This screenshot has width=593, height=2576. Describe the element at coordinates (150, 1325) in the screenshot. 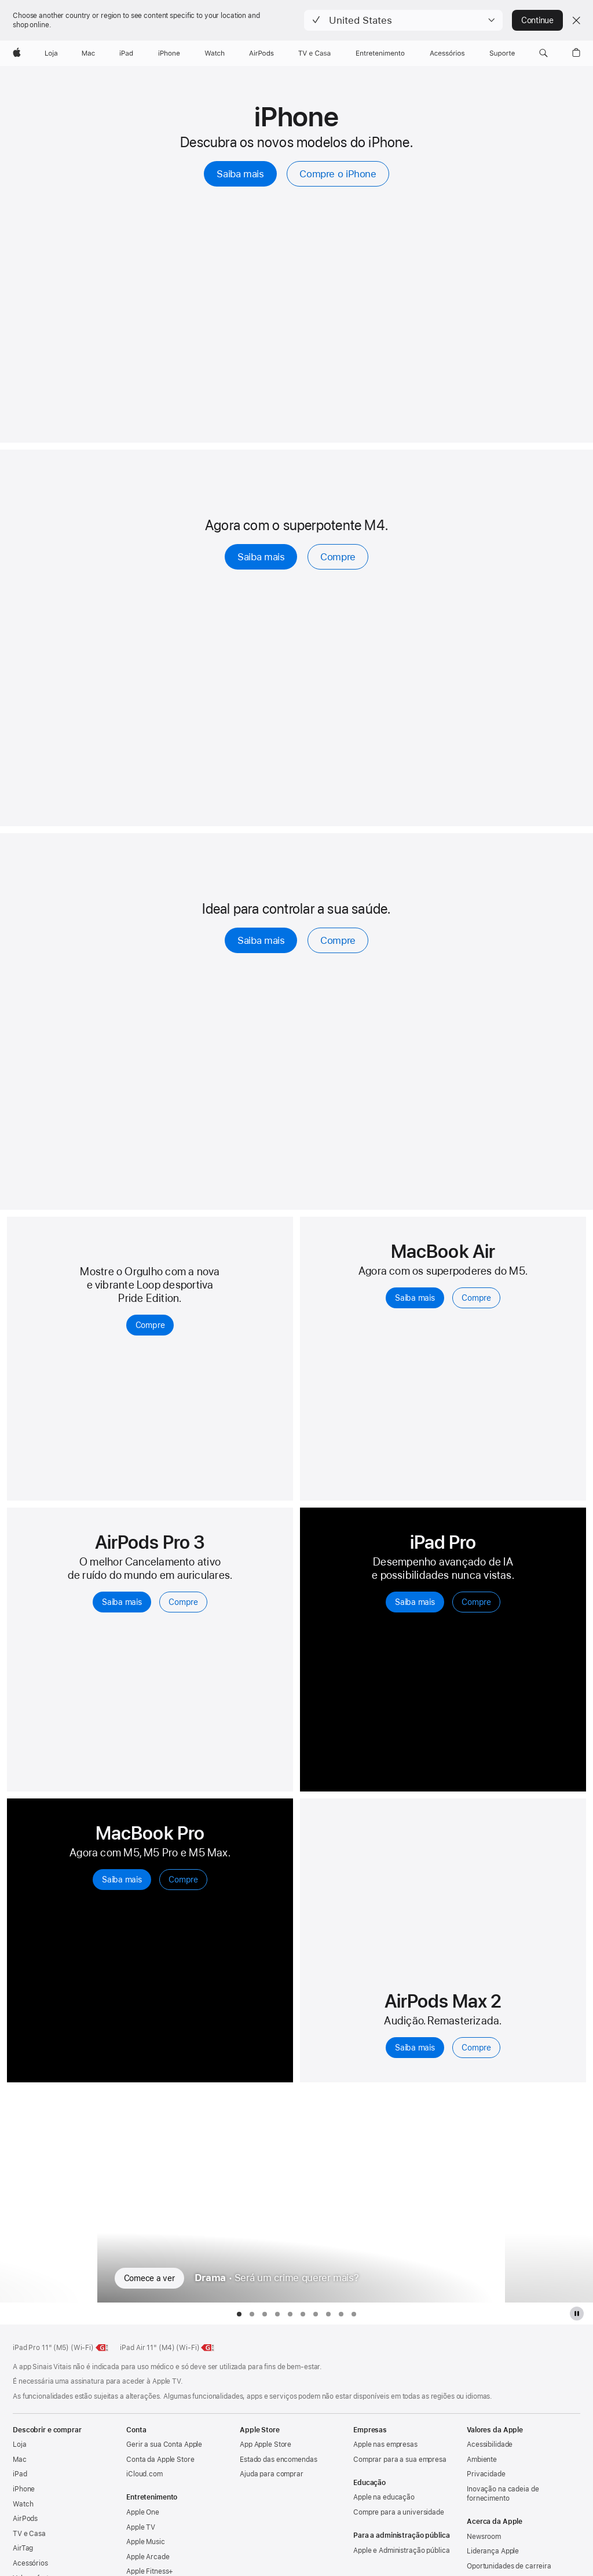

I see `Compre [Compre a Loop desportiva Pride Edition para Apple Watch]` at that location.